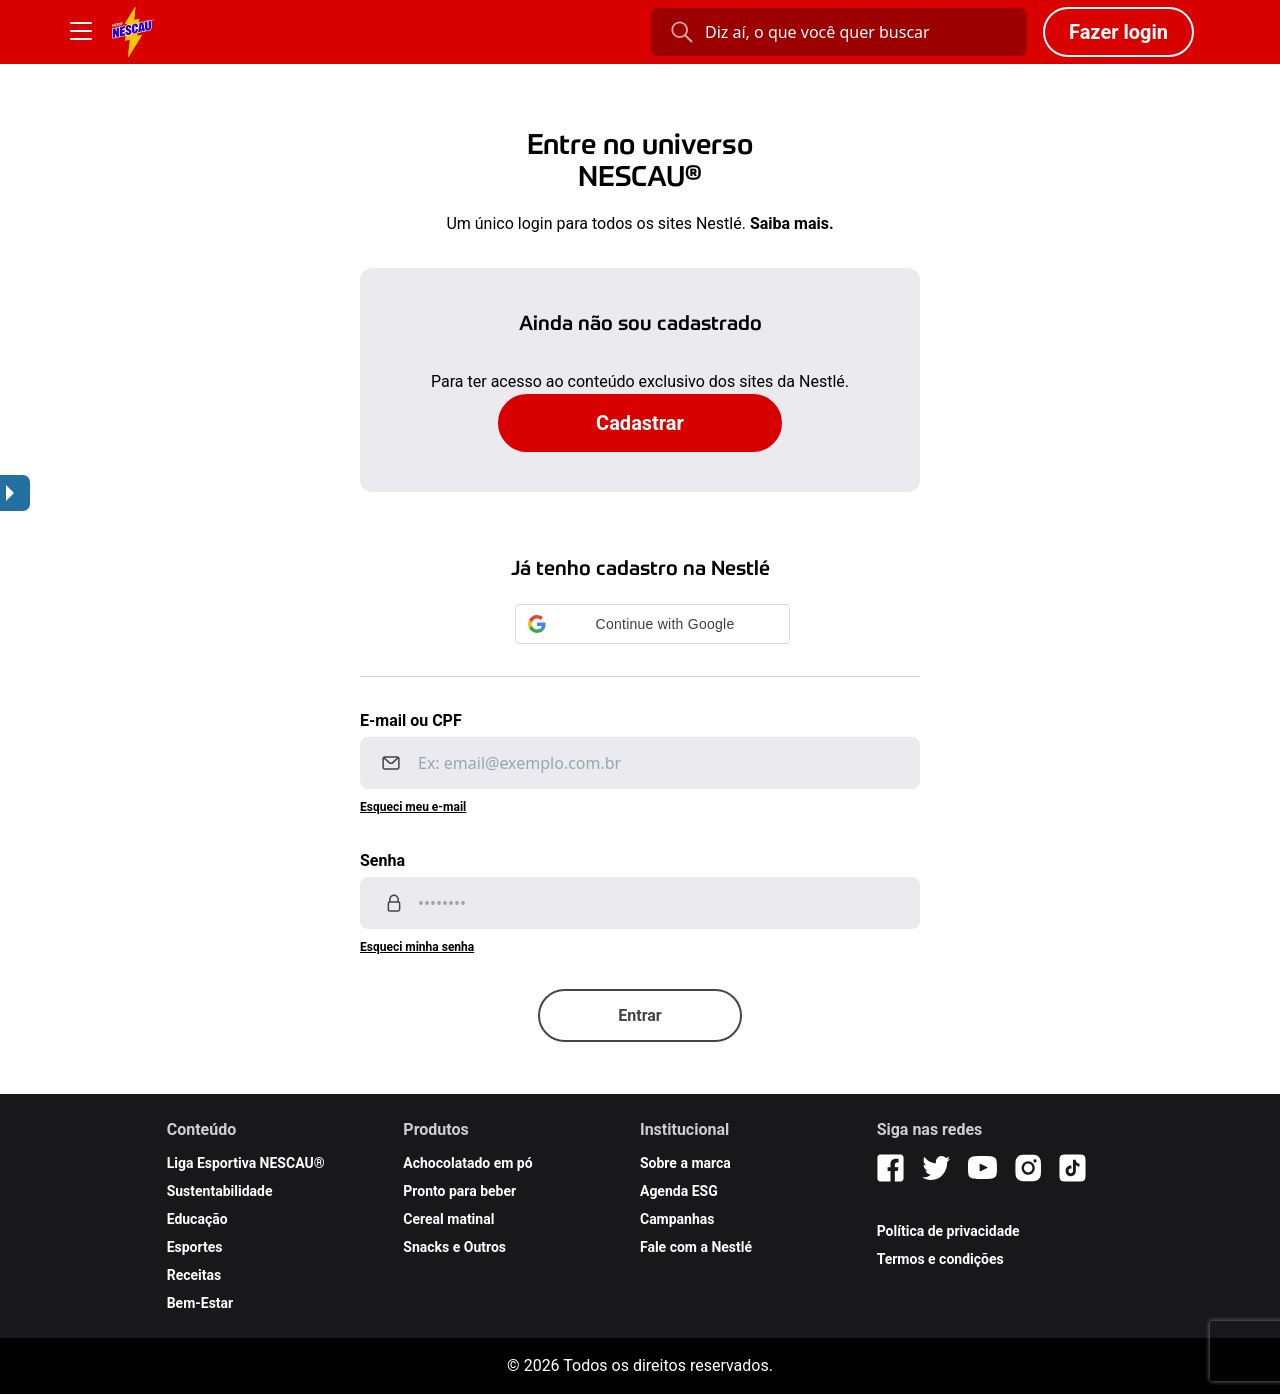  I want to click on [Twitter], so click(936, 1168).